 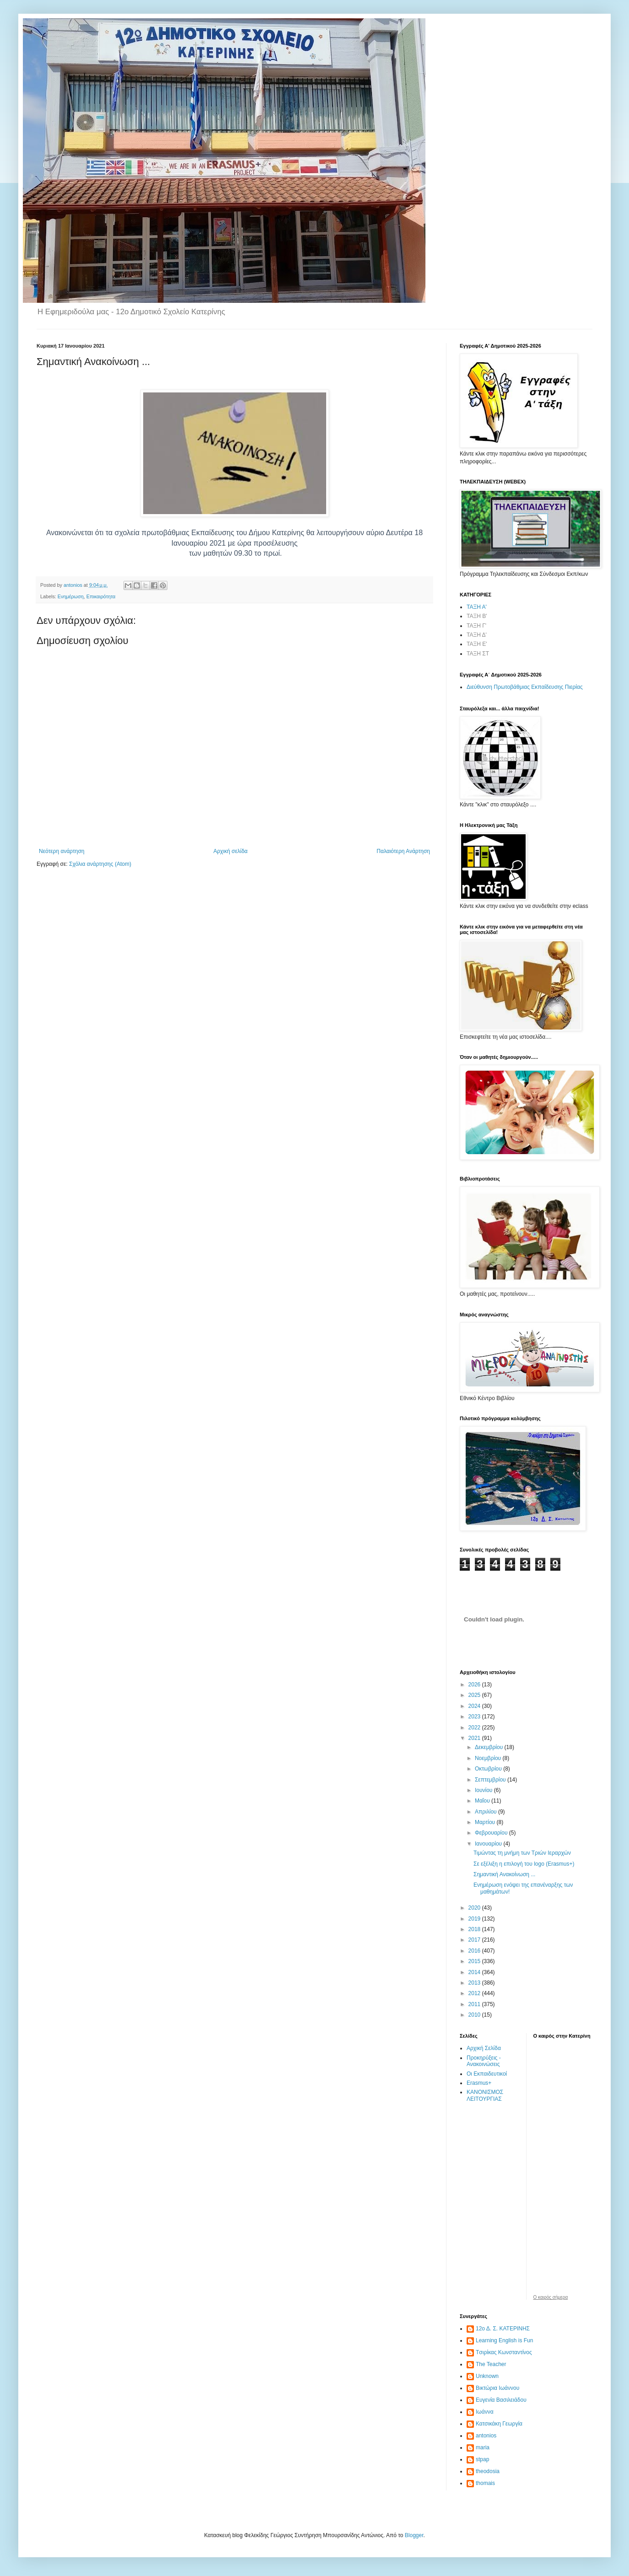 What do you see at coordinates (484, 1790) in the screenshot?
I see `Ιουνίου` at bounding box center [484, 1790].